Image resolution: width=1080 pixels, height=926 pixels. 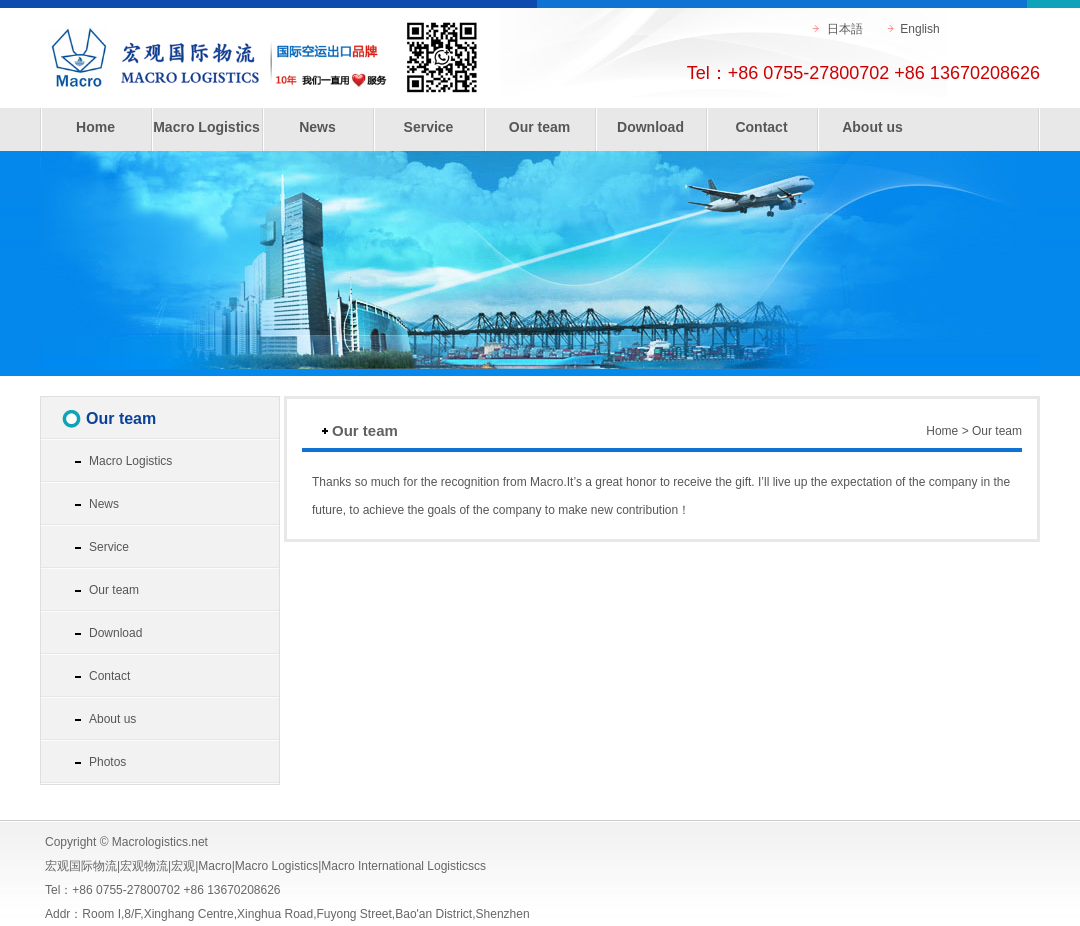 I want to click on News, so click(x=317, y=127).